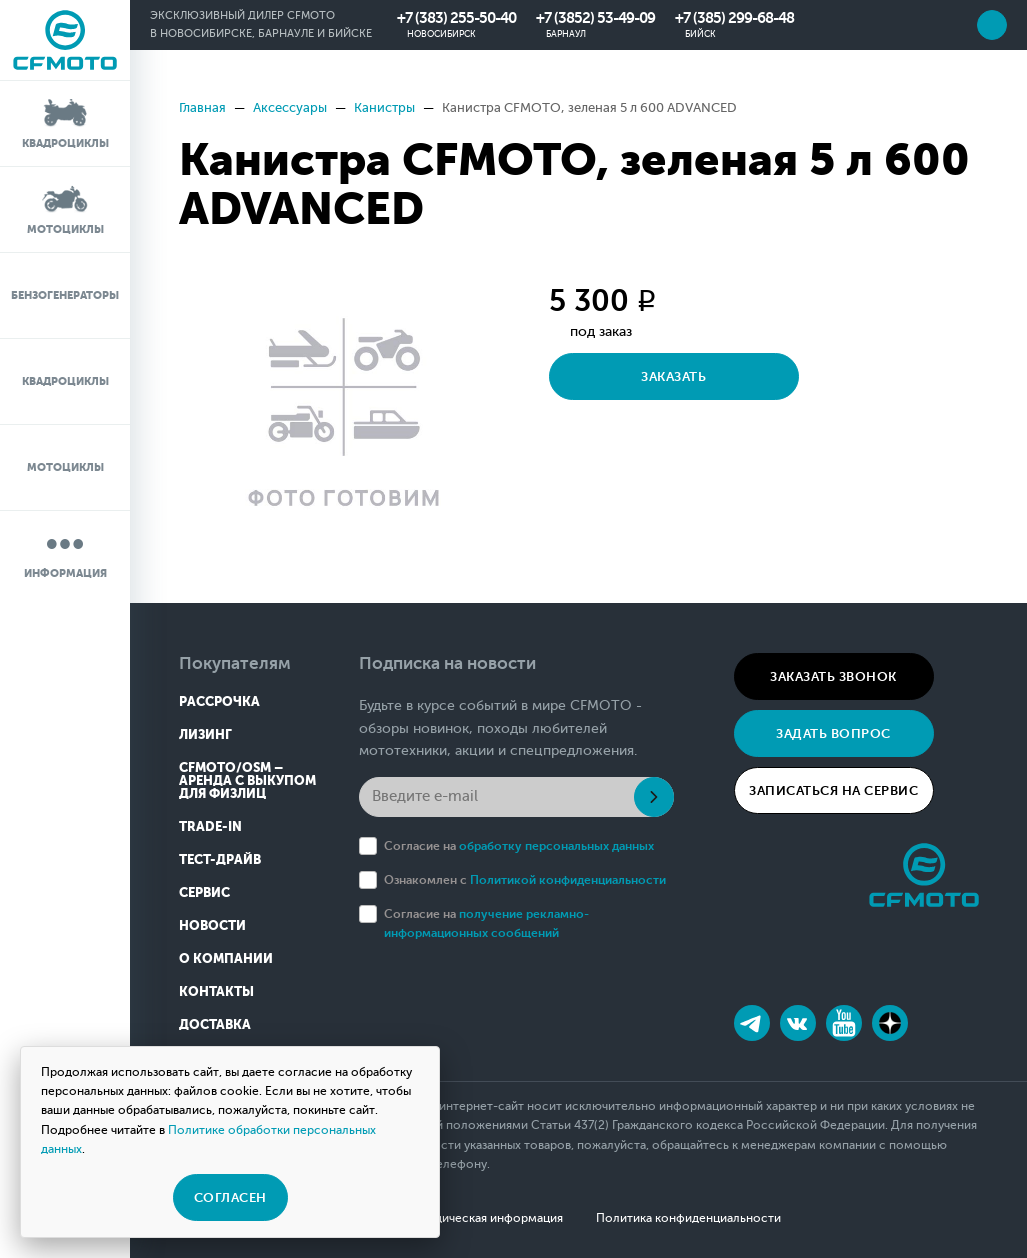  What do you see at coordinates (290, 107) in the screenshot?
I see `Аксессуары` at bounding box center [290, 107].